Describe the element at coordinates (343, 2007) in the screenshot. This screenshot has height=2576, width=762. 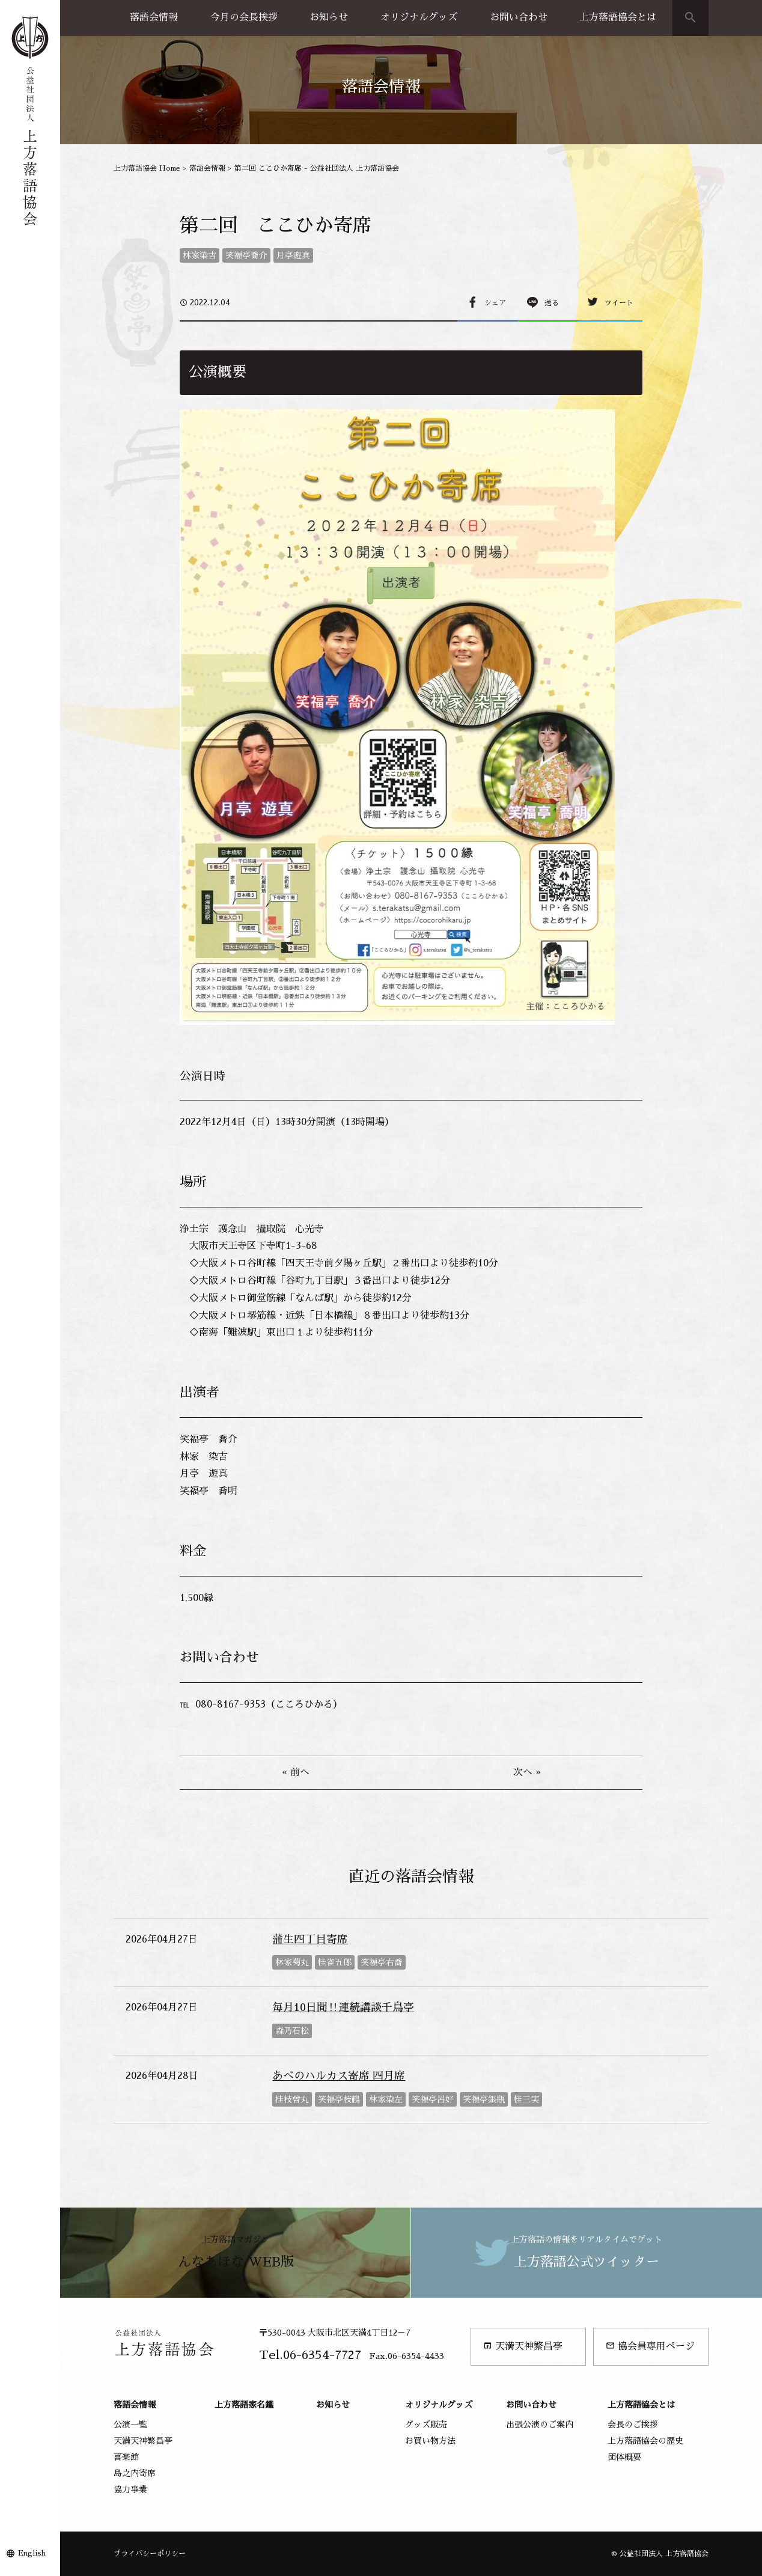
I see `毎月10日間‼連続講談千鳥亭` at that location.